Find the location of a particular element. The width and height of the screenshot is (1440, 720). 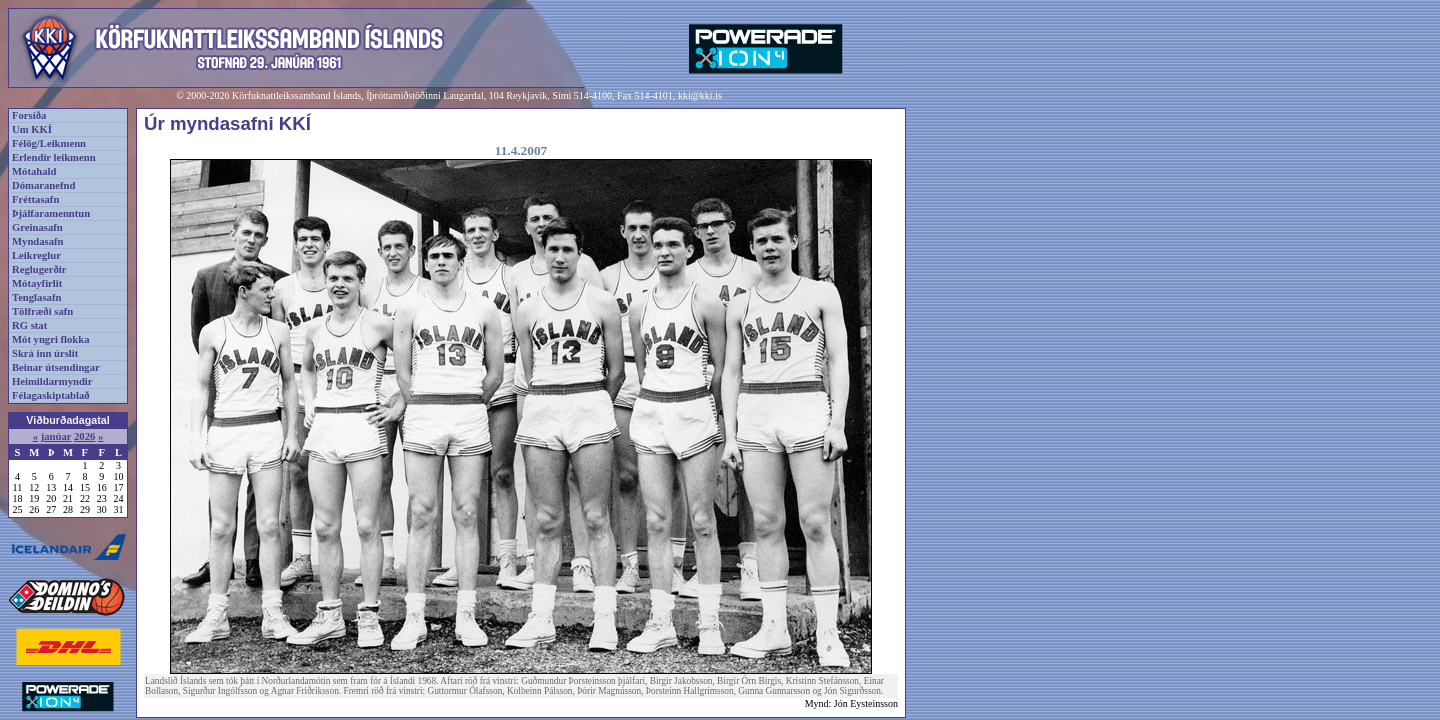

Mótayfirlit is located at coordinates (37, 283).